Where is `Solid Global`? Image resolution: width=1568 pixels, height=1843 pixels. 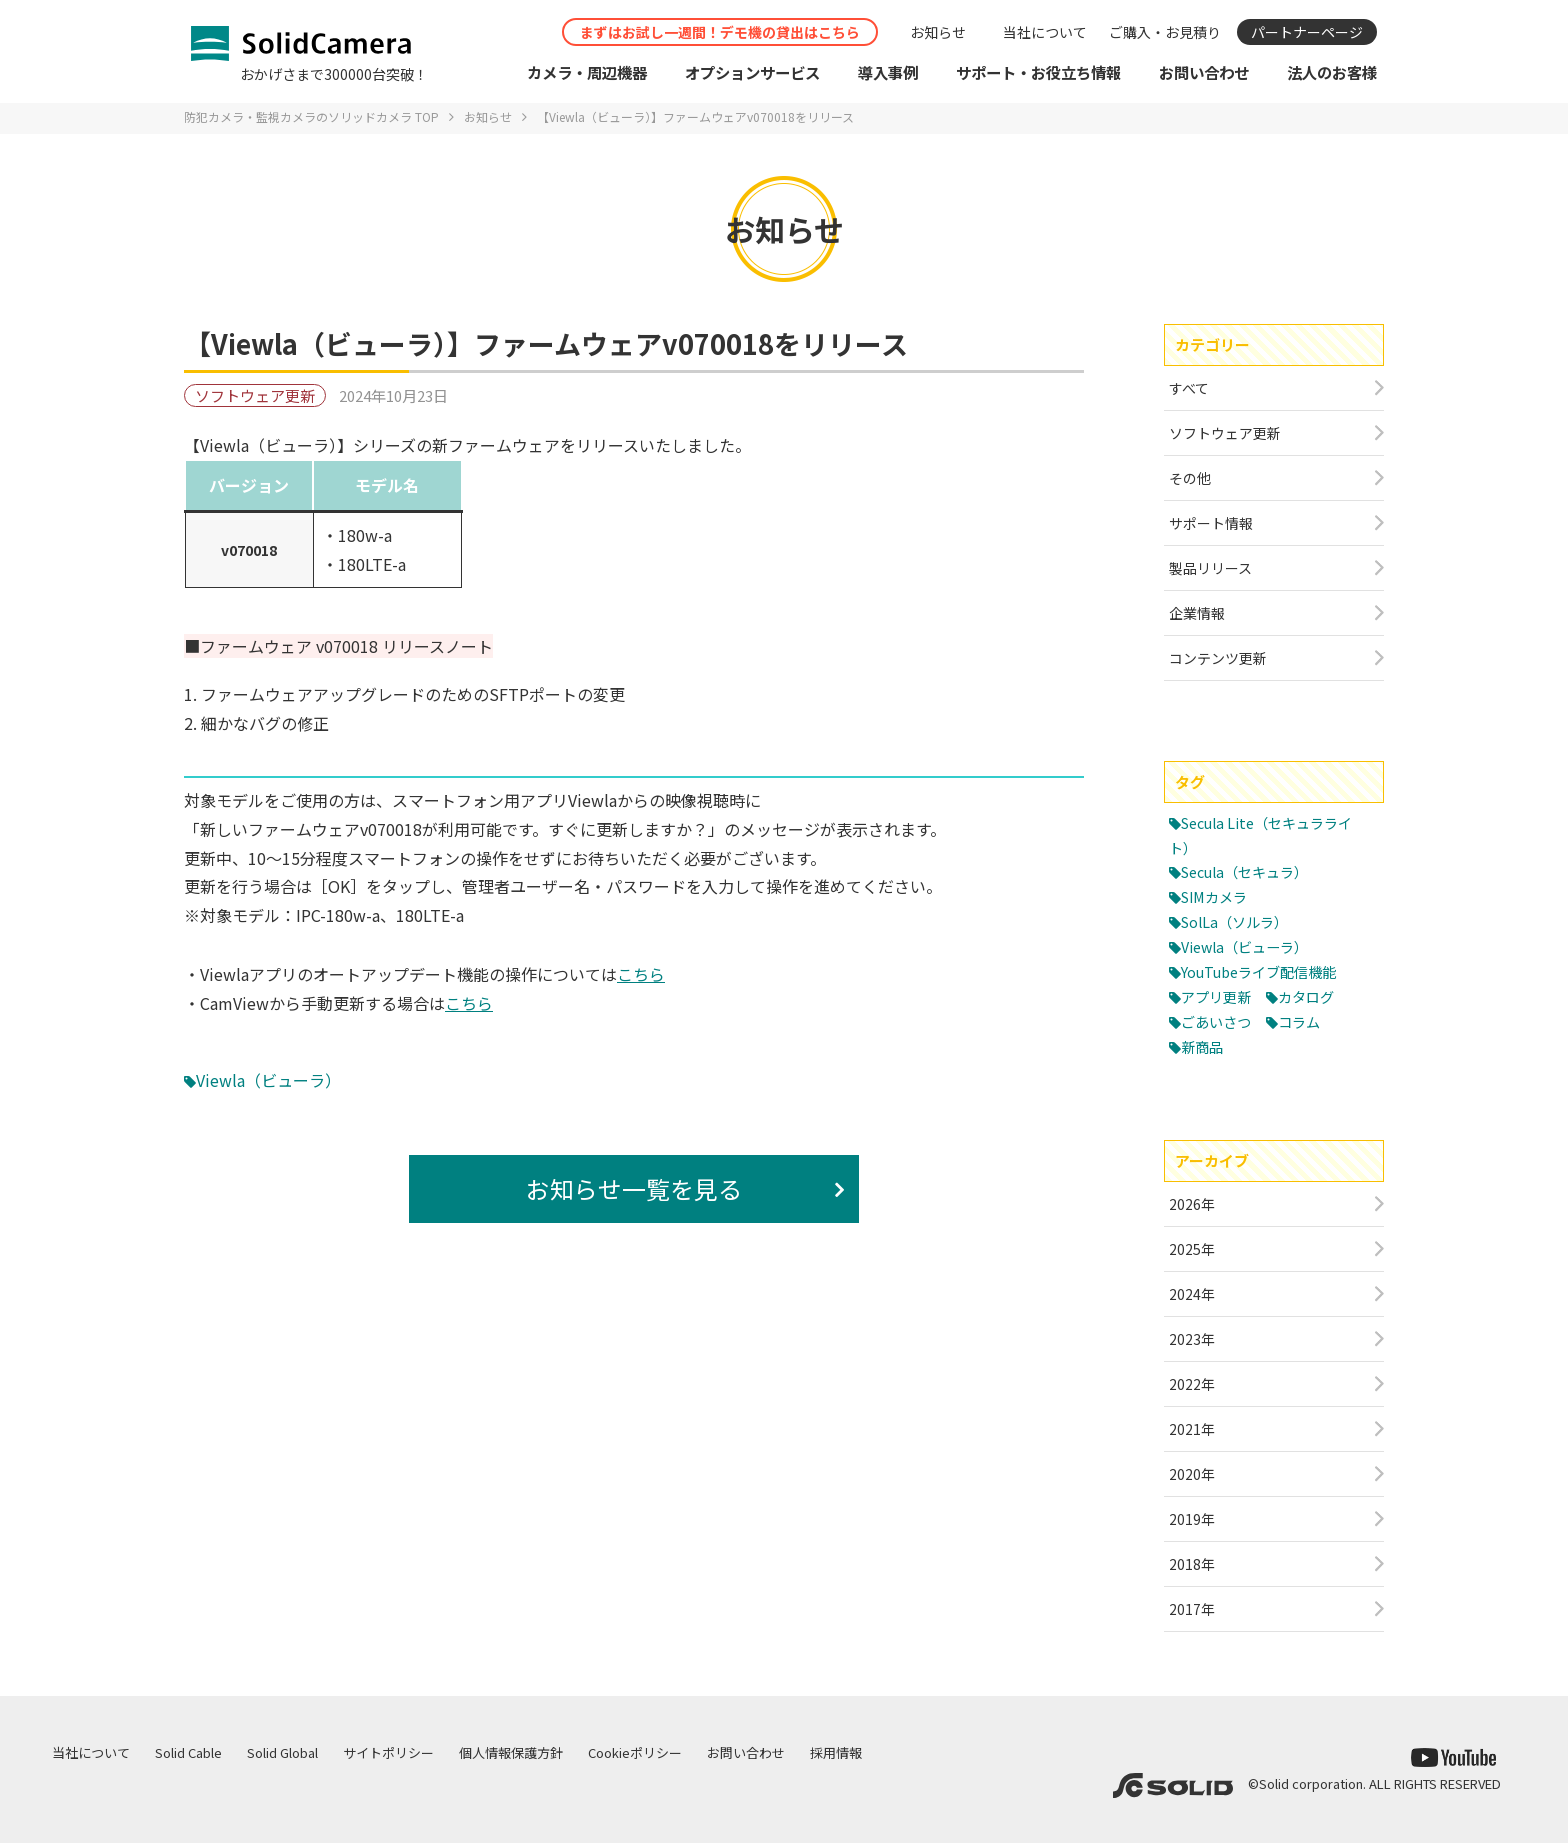
Solid Global is located at coordinates (282, 1752).